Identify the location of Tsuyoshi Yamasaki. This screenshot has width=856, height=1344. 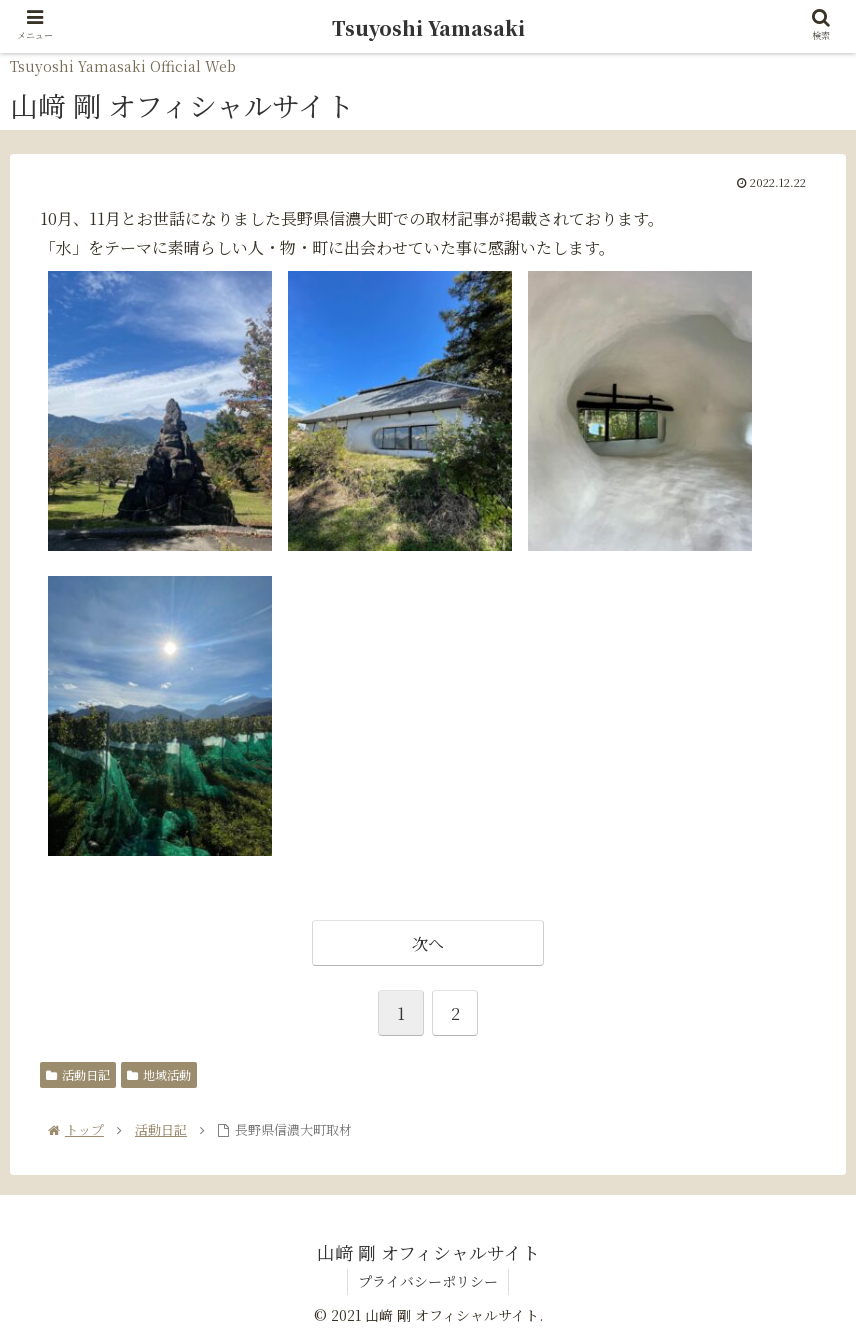
(428, 27).